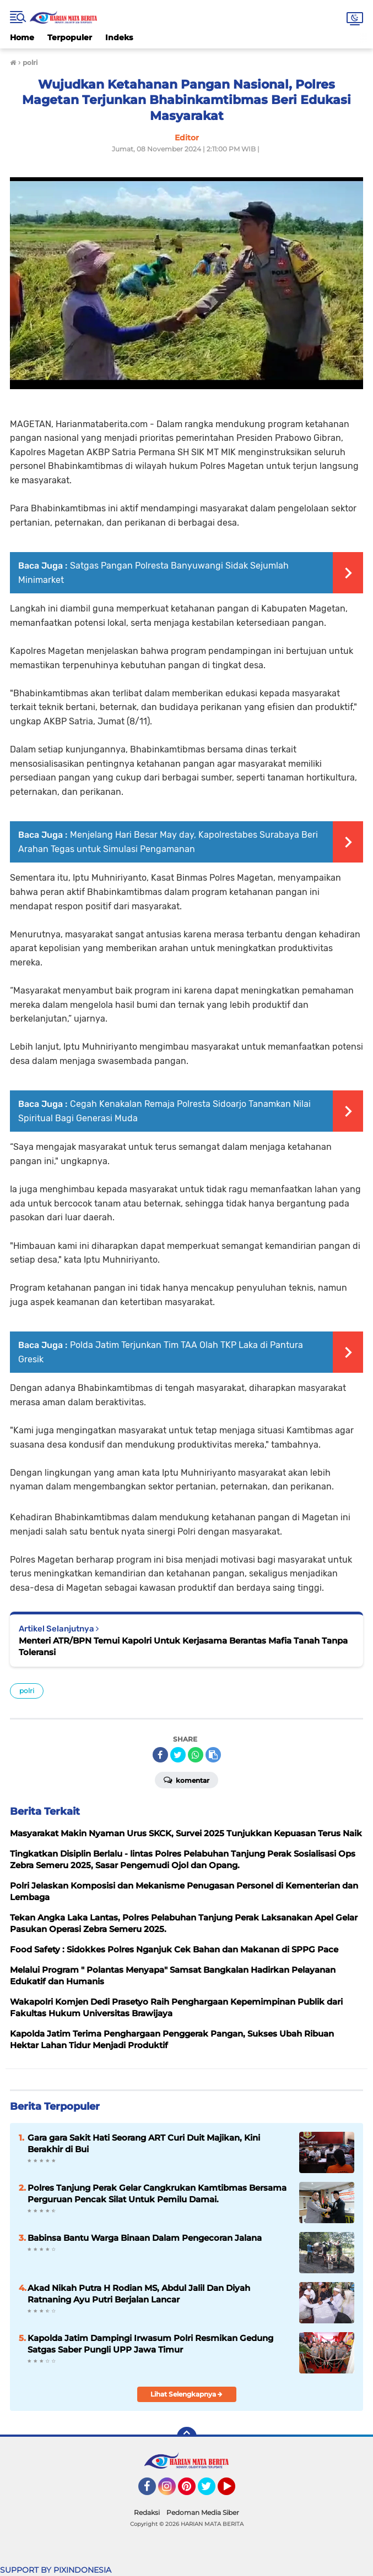 The height and width of the screenshot is (2576, 373). Describe the element at coordinates (55, 2570) in the screenshot. I see `SUPPORT BY PIXINDONESIA` at that location.